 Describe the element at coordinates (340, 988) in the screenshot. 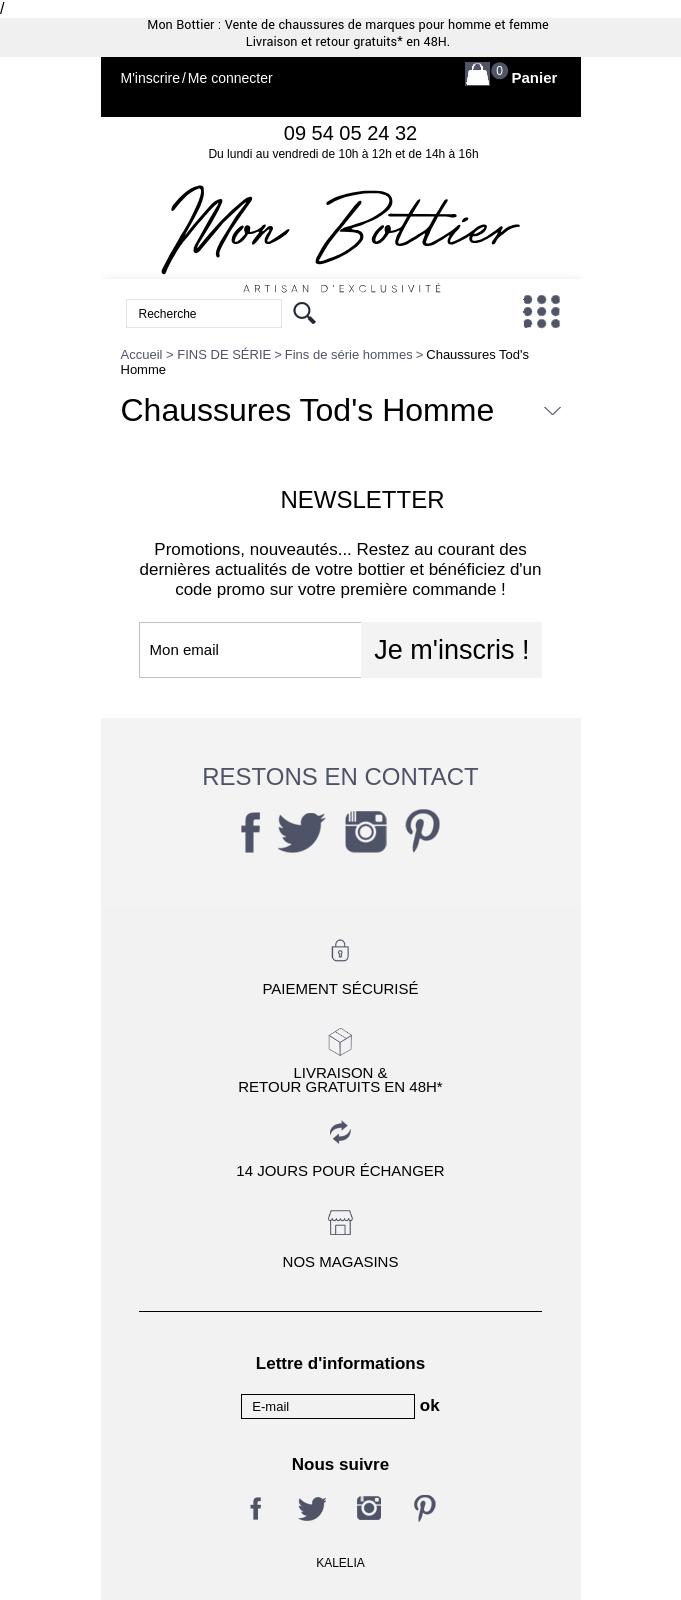

I see `Paiement sécurisé` at that location.